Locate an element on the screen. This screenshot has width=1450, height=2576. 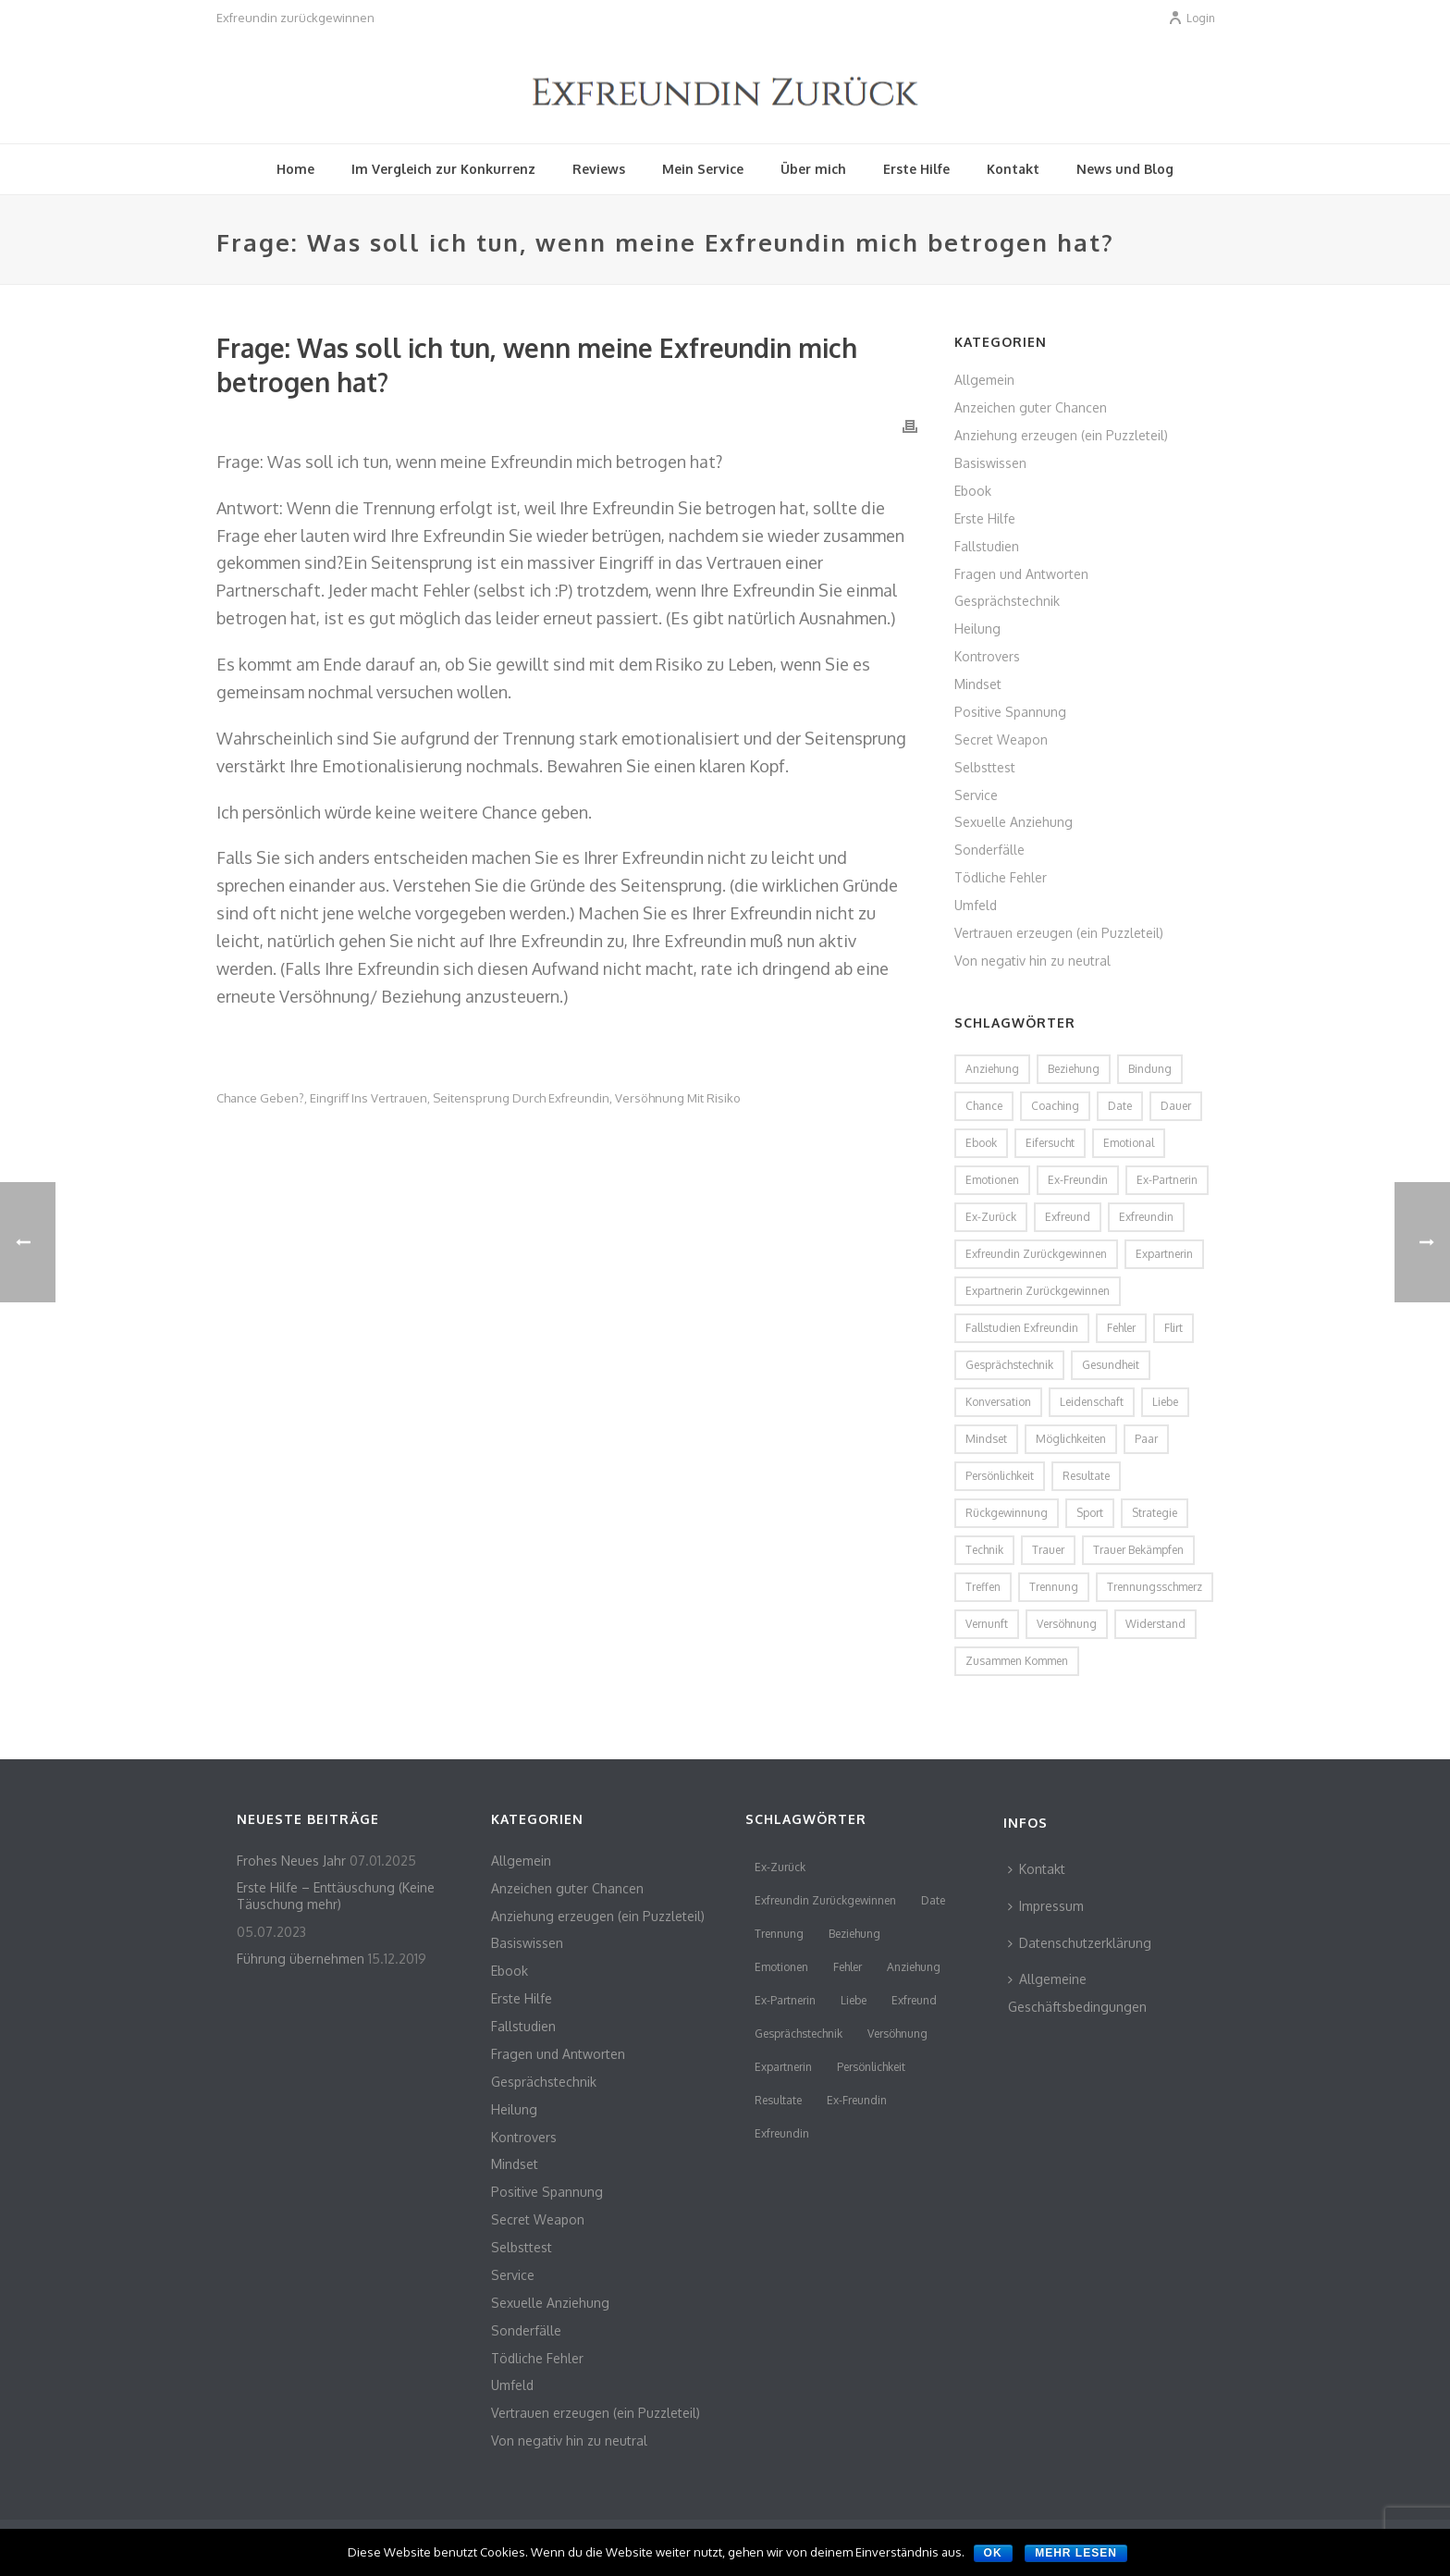
Trennungsschmerz [Trennungsschmerz (2 Einträge)] is located at coordinates (1154, 1587).